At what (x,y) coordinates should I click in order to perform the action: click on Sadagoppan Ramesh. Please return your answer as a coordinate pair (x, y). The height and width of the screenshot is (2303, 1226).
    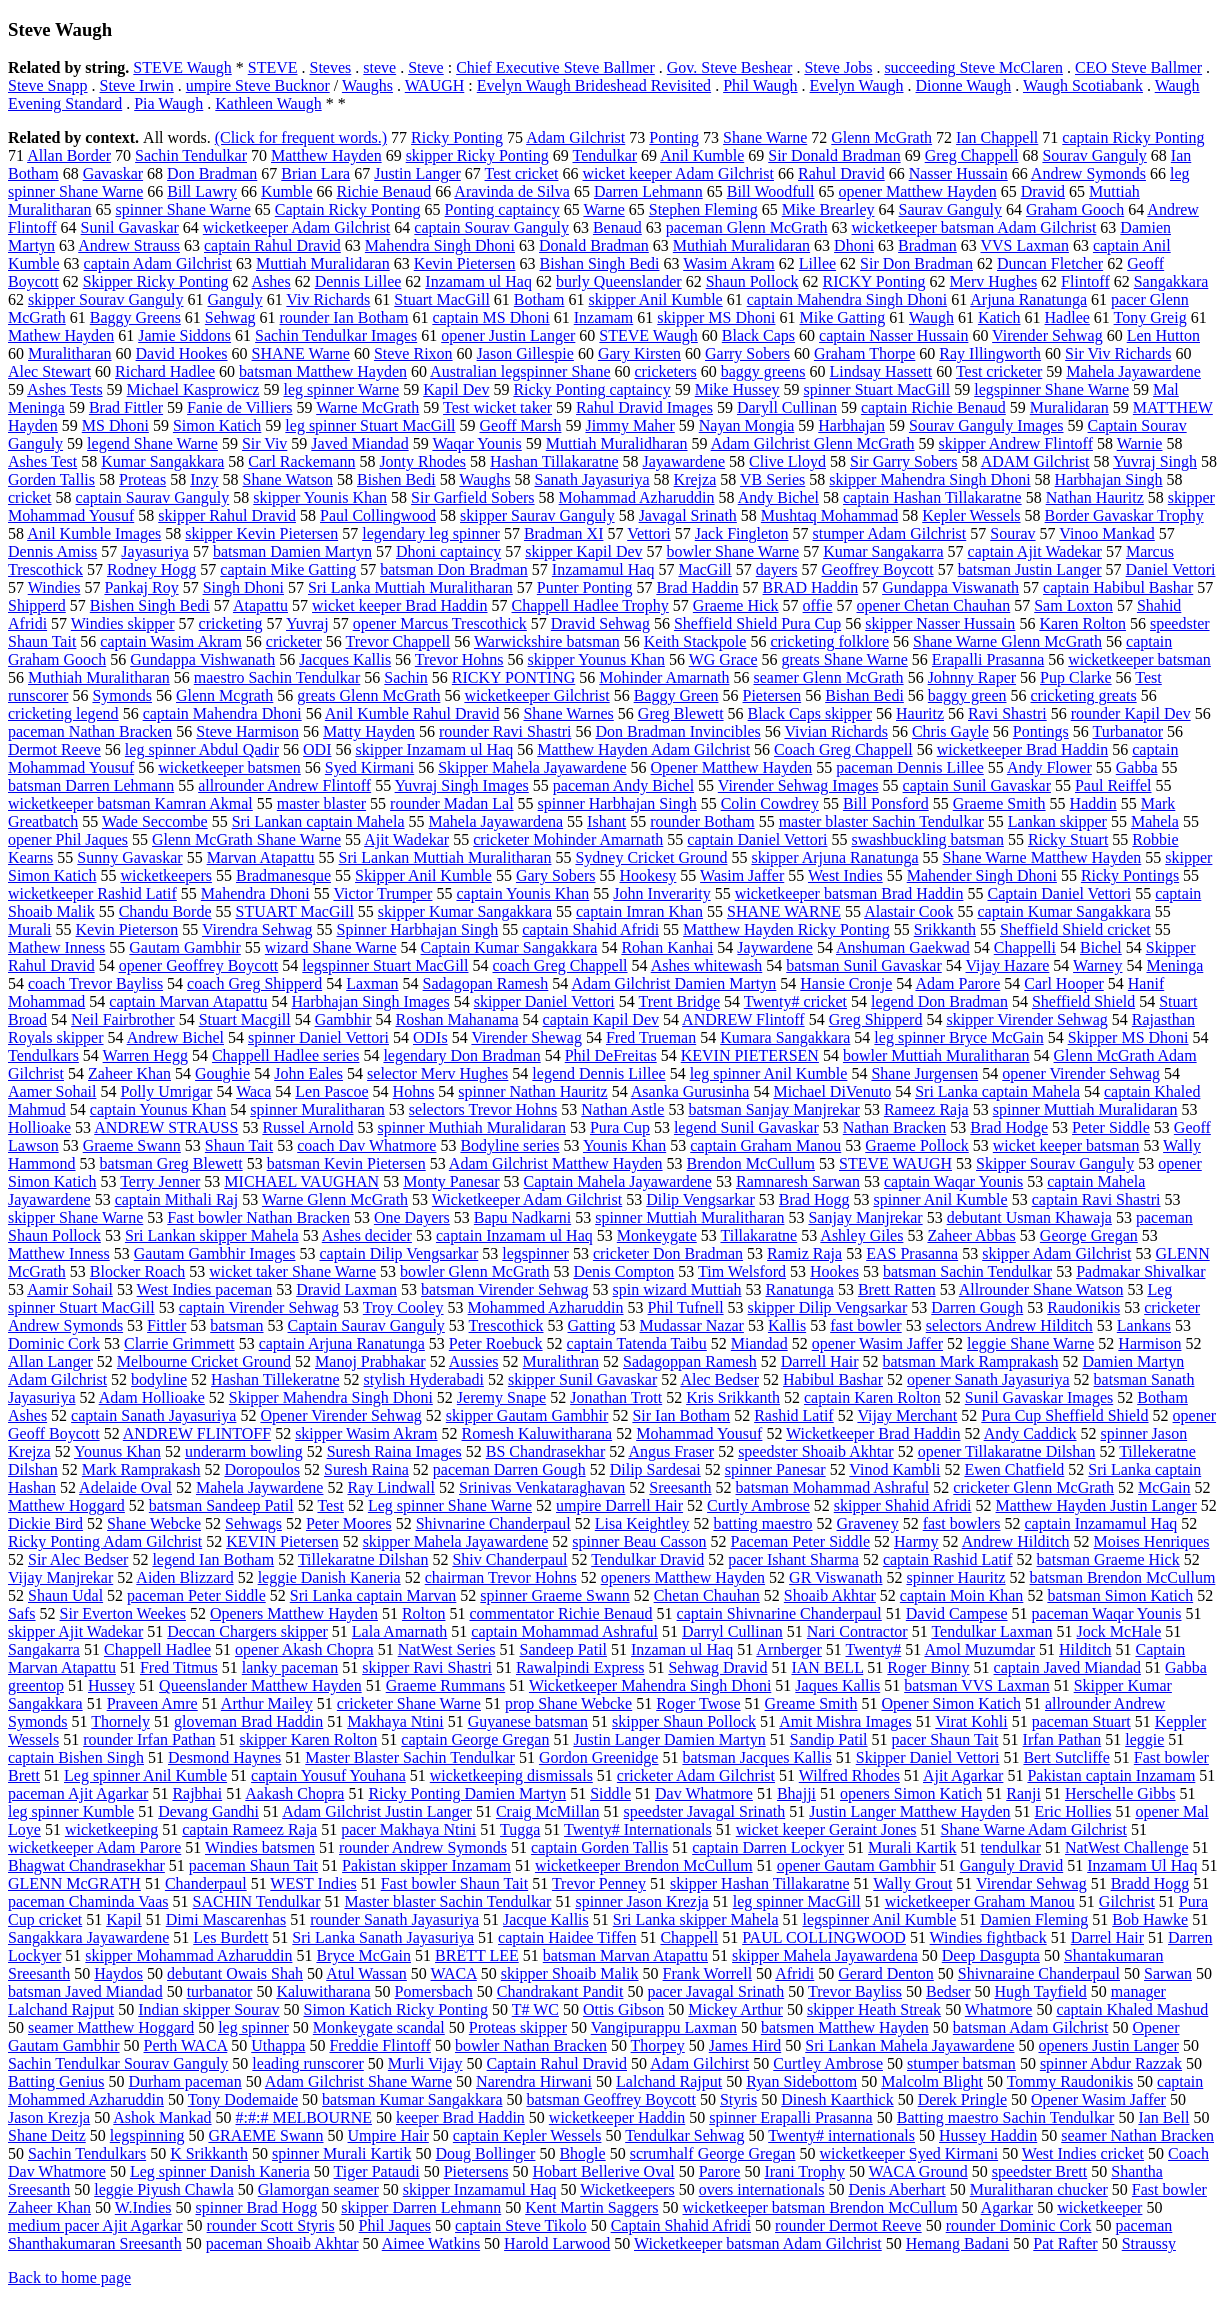
    Looking at the image, I should click on (690, 1361).